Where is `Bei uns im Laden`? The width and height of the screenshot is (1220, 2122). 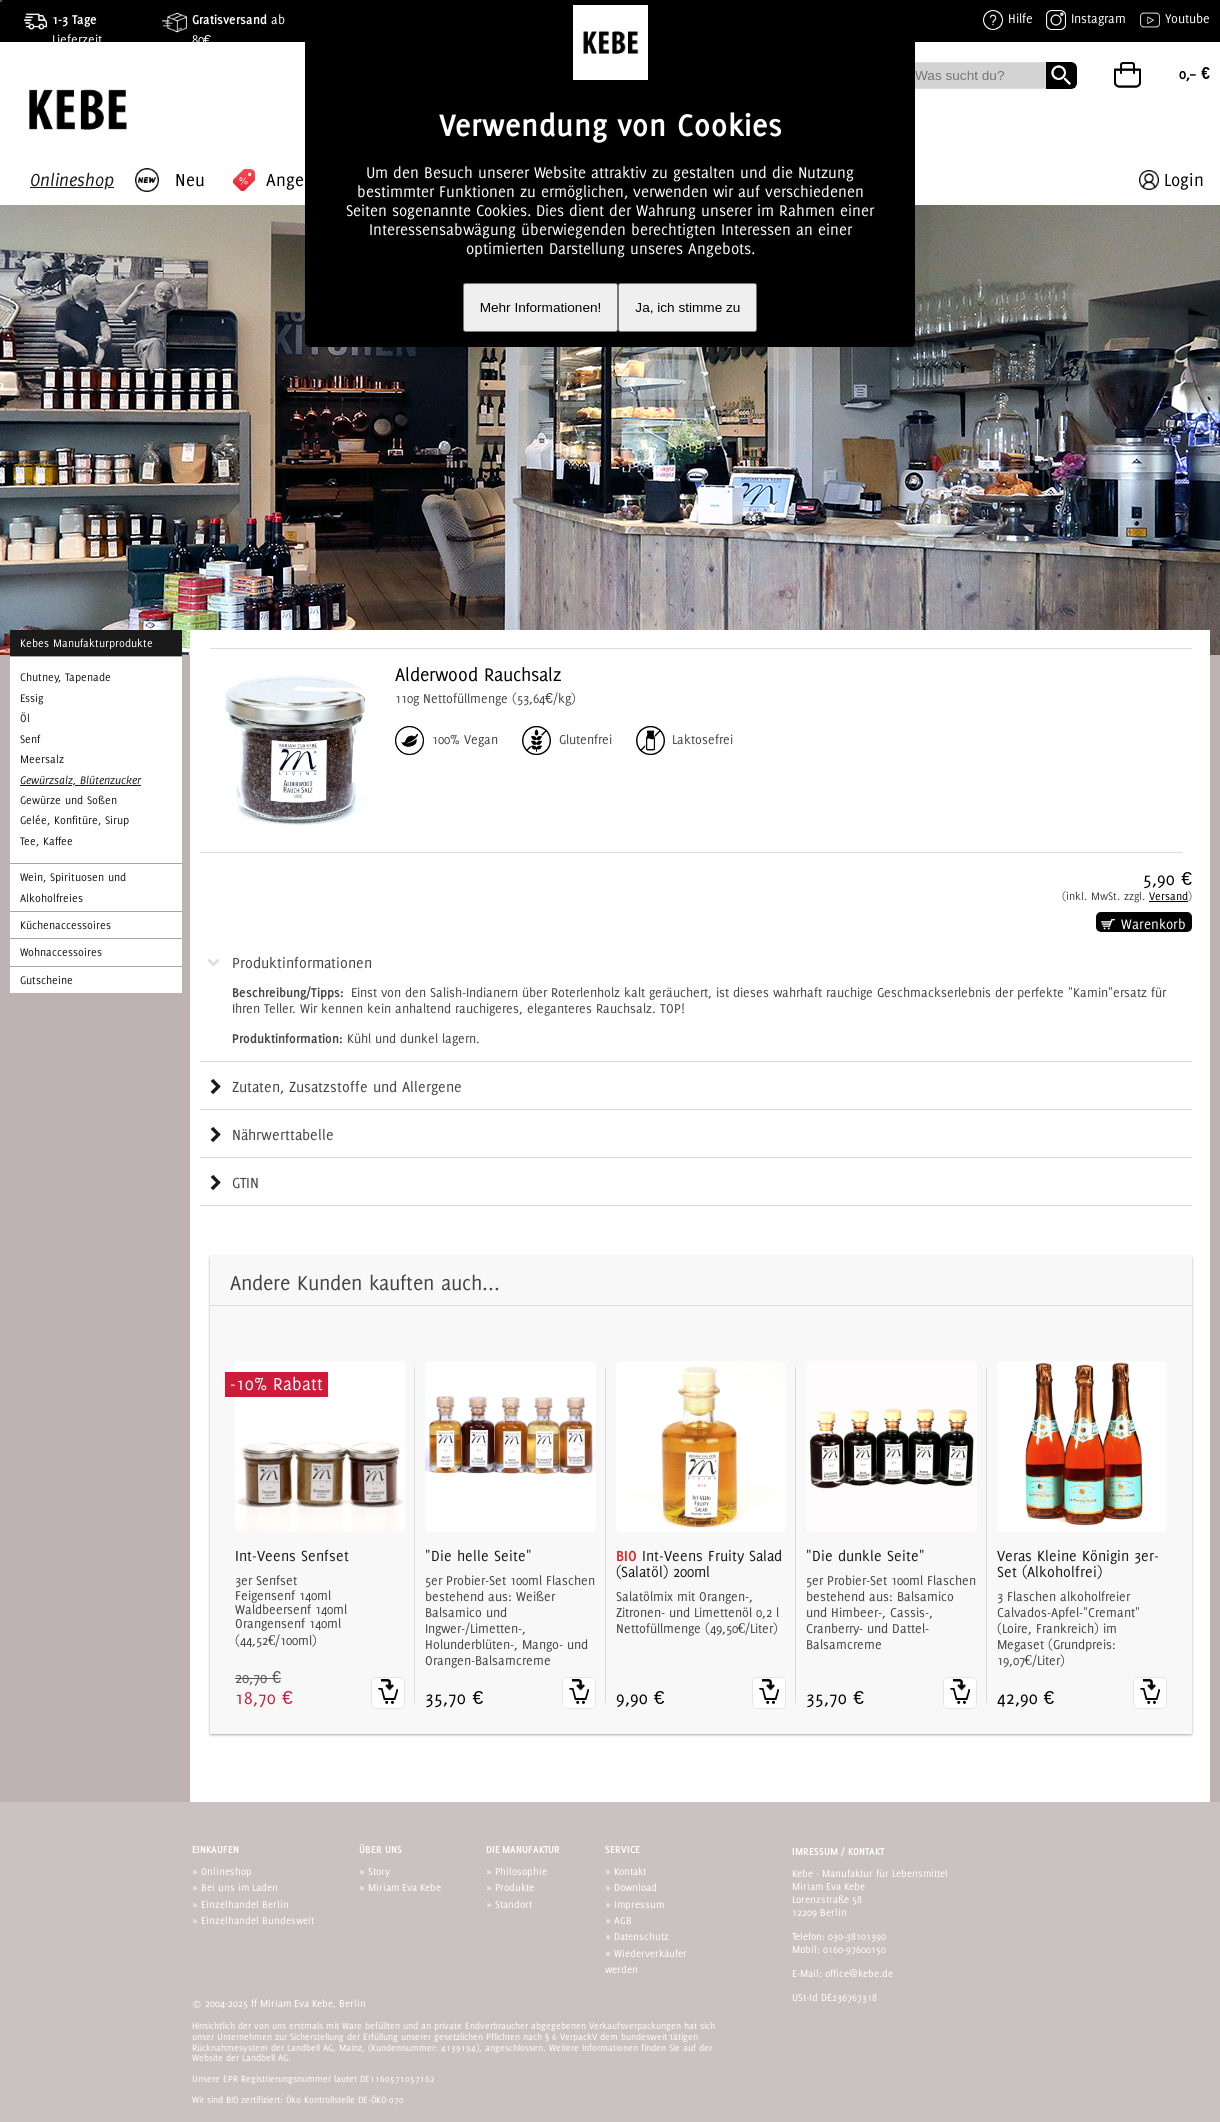 Bei uns im Laden is located at coordinates (239, 1887).